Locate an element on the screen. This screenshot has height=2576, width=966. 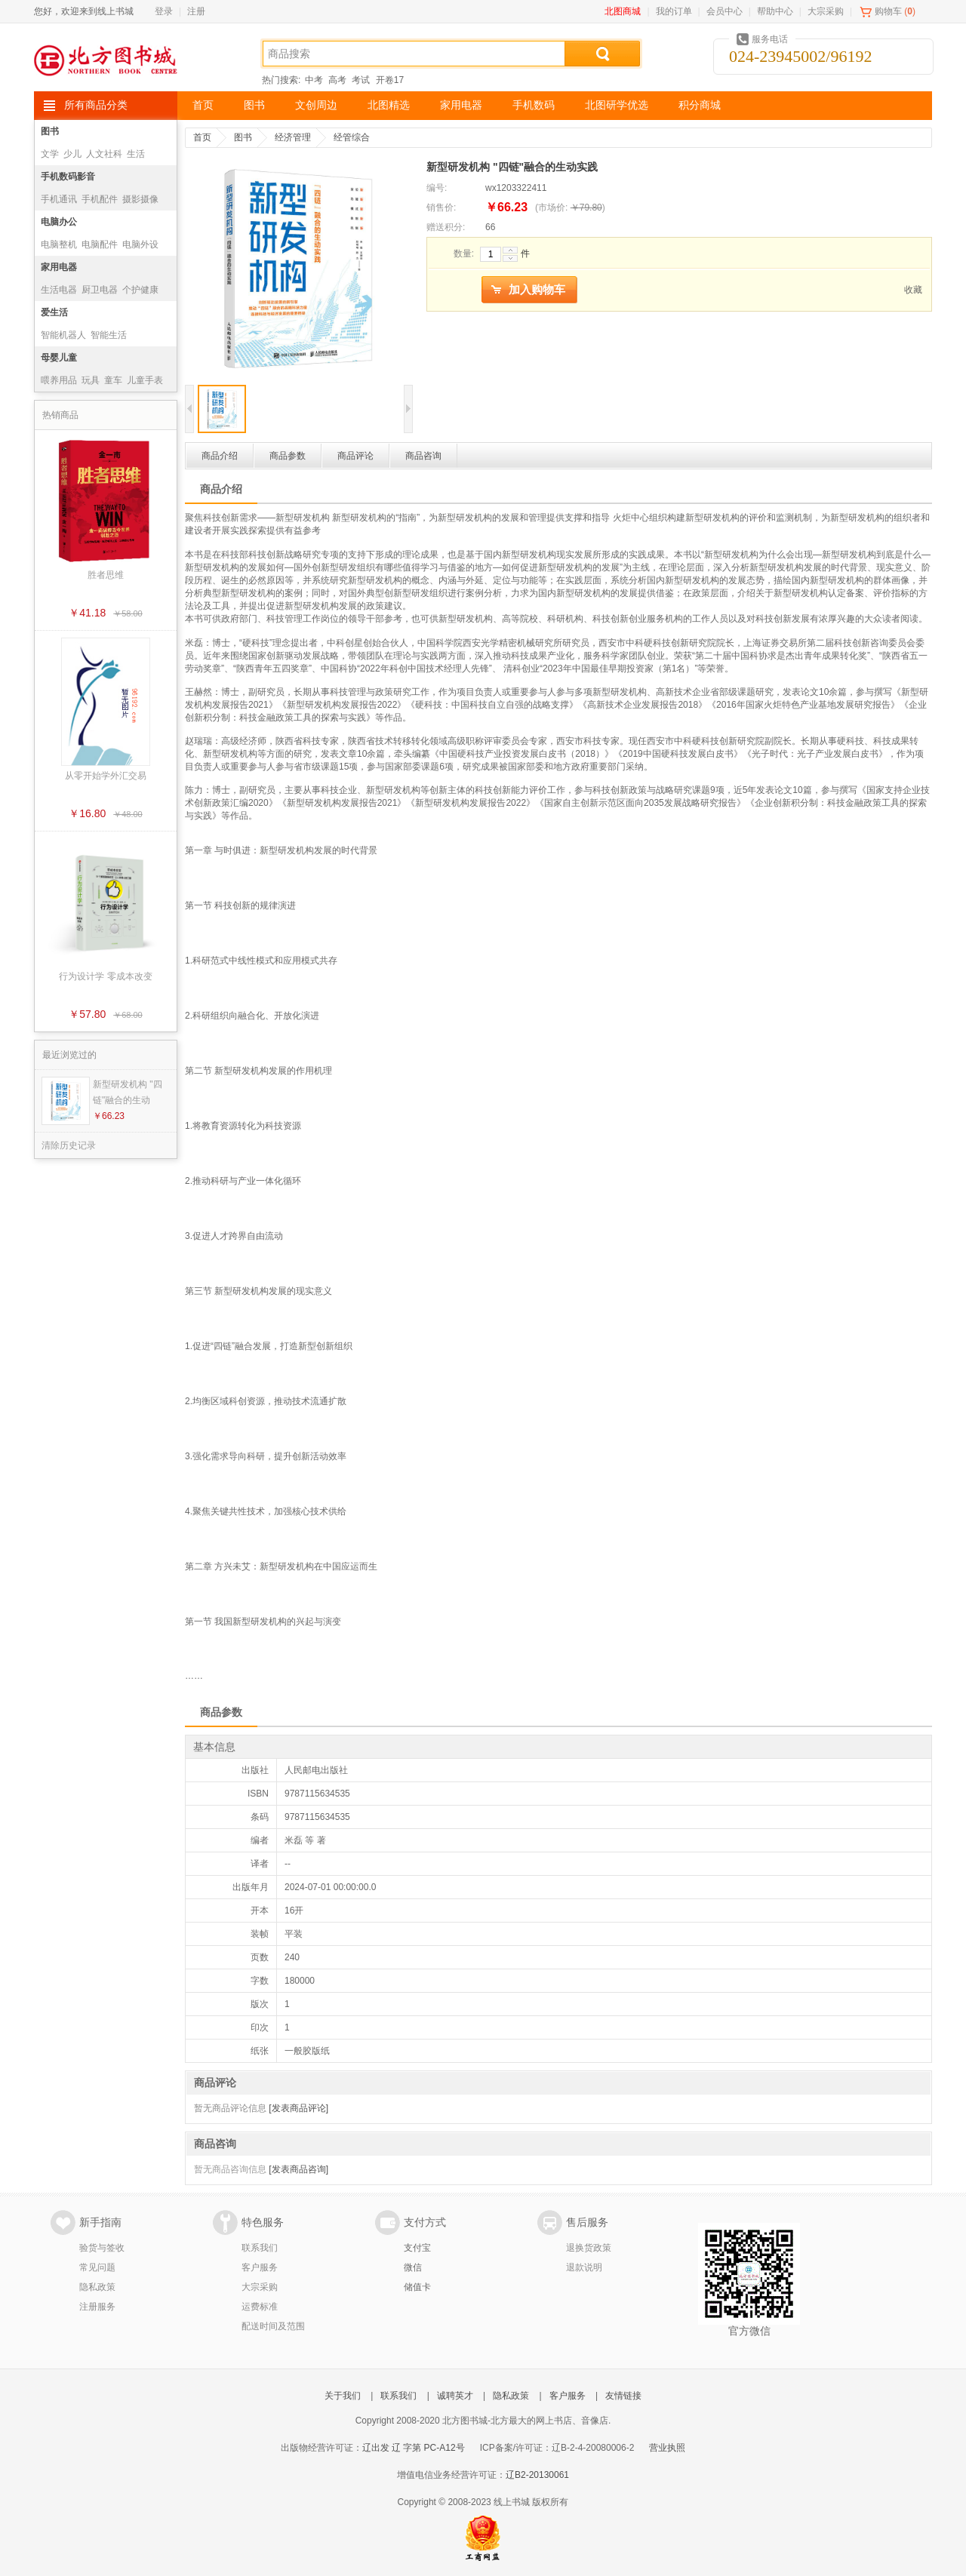
童车 is located at coordinates (113, 380).